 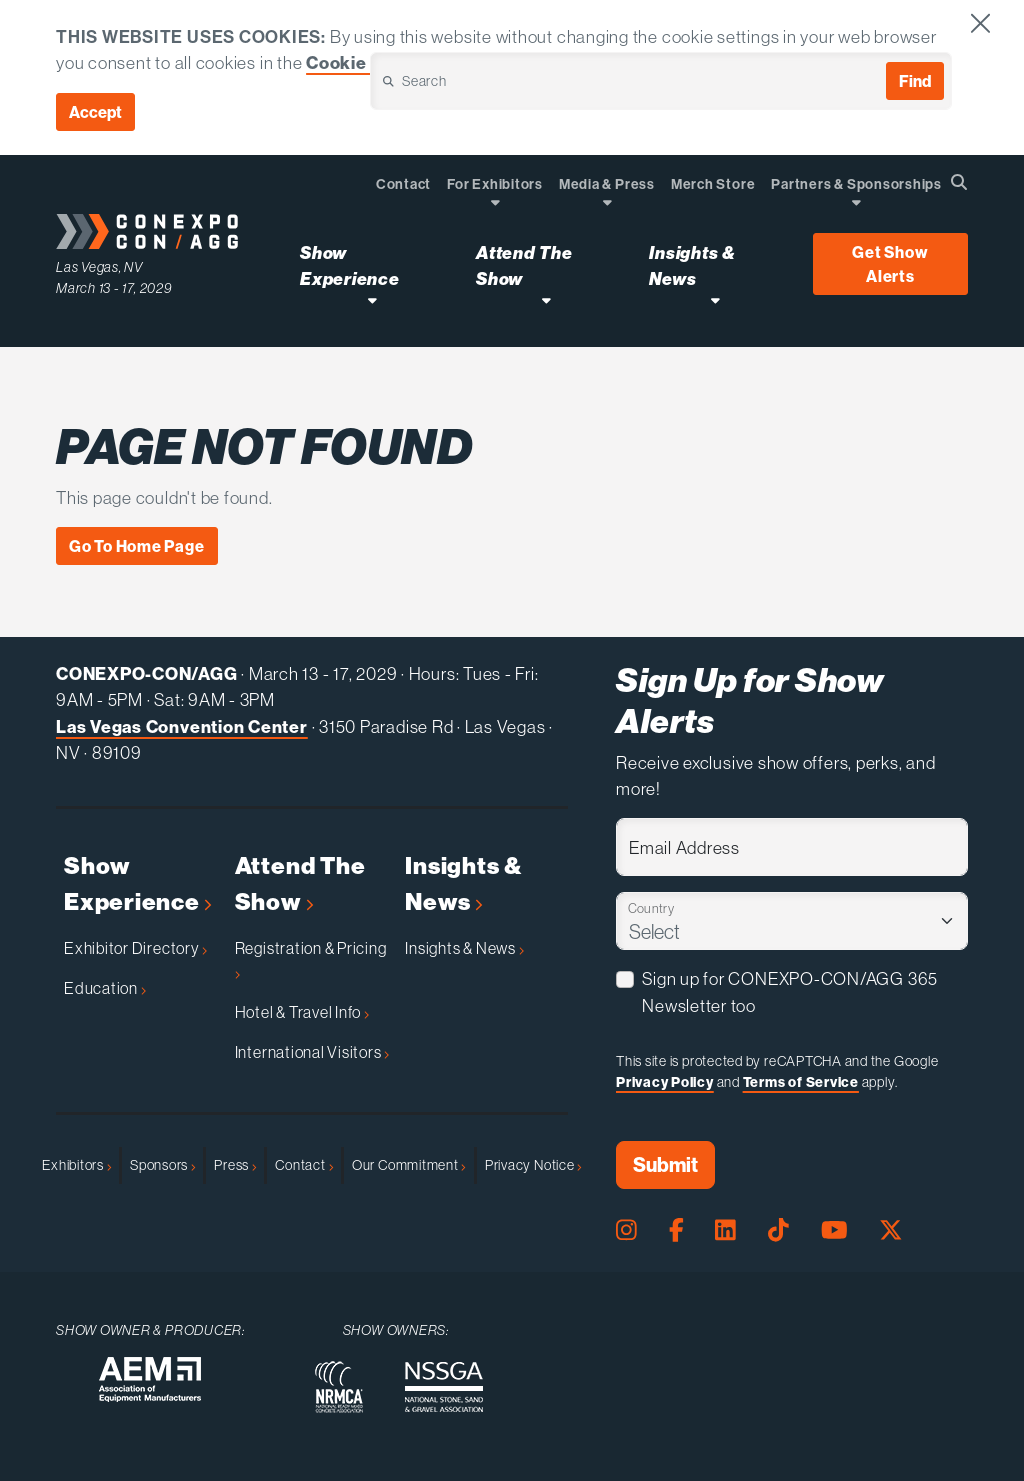 I want to click on Exhibitor Directory, so click(x=135, y=948).